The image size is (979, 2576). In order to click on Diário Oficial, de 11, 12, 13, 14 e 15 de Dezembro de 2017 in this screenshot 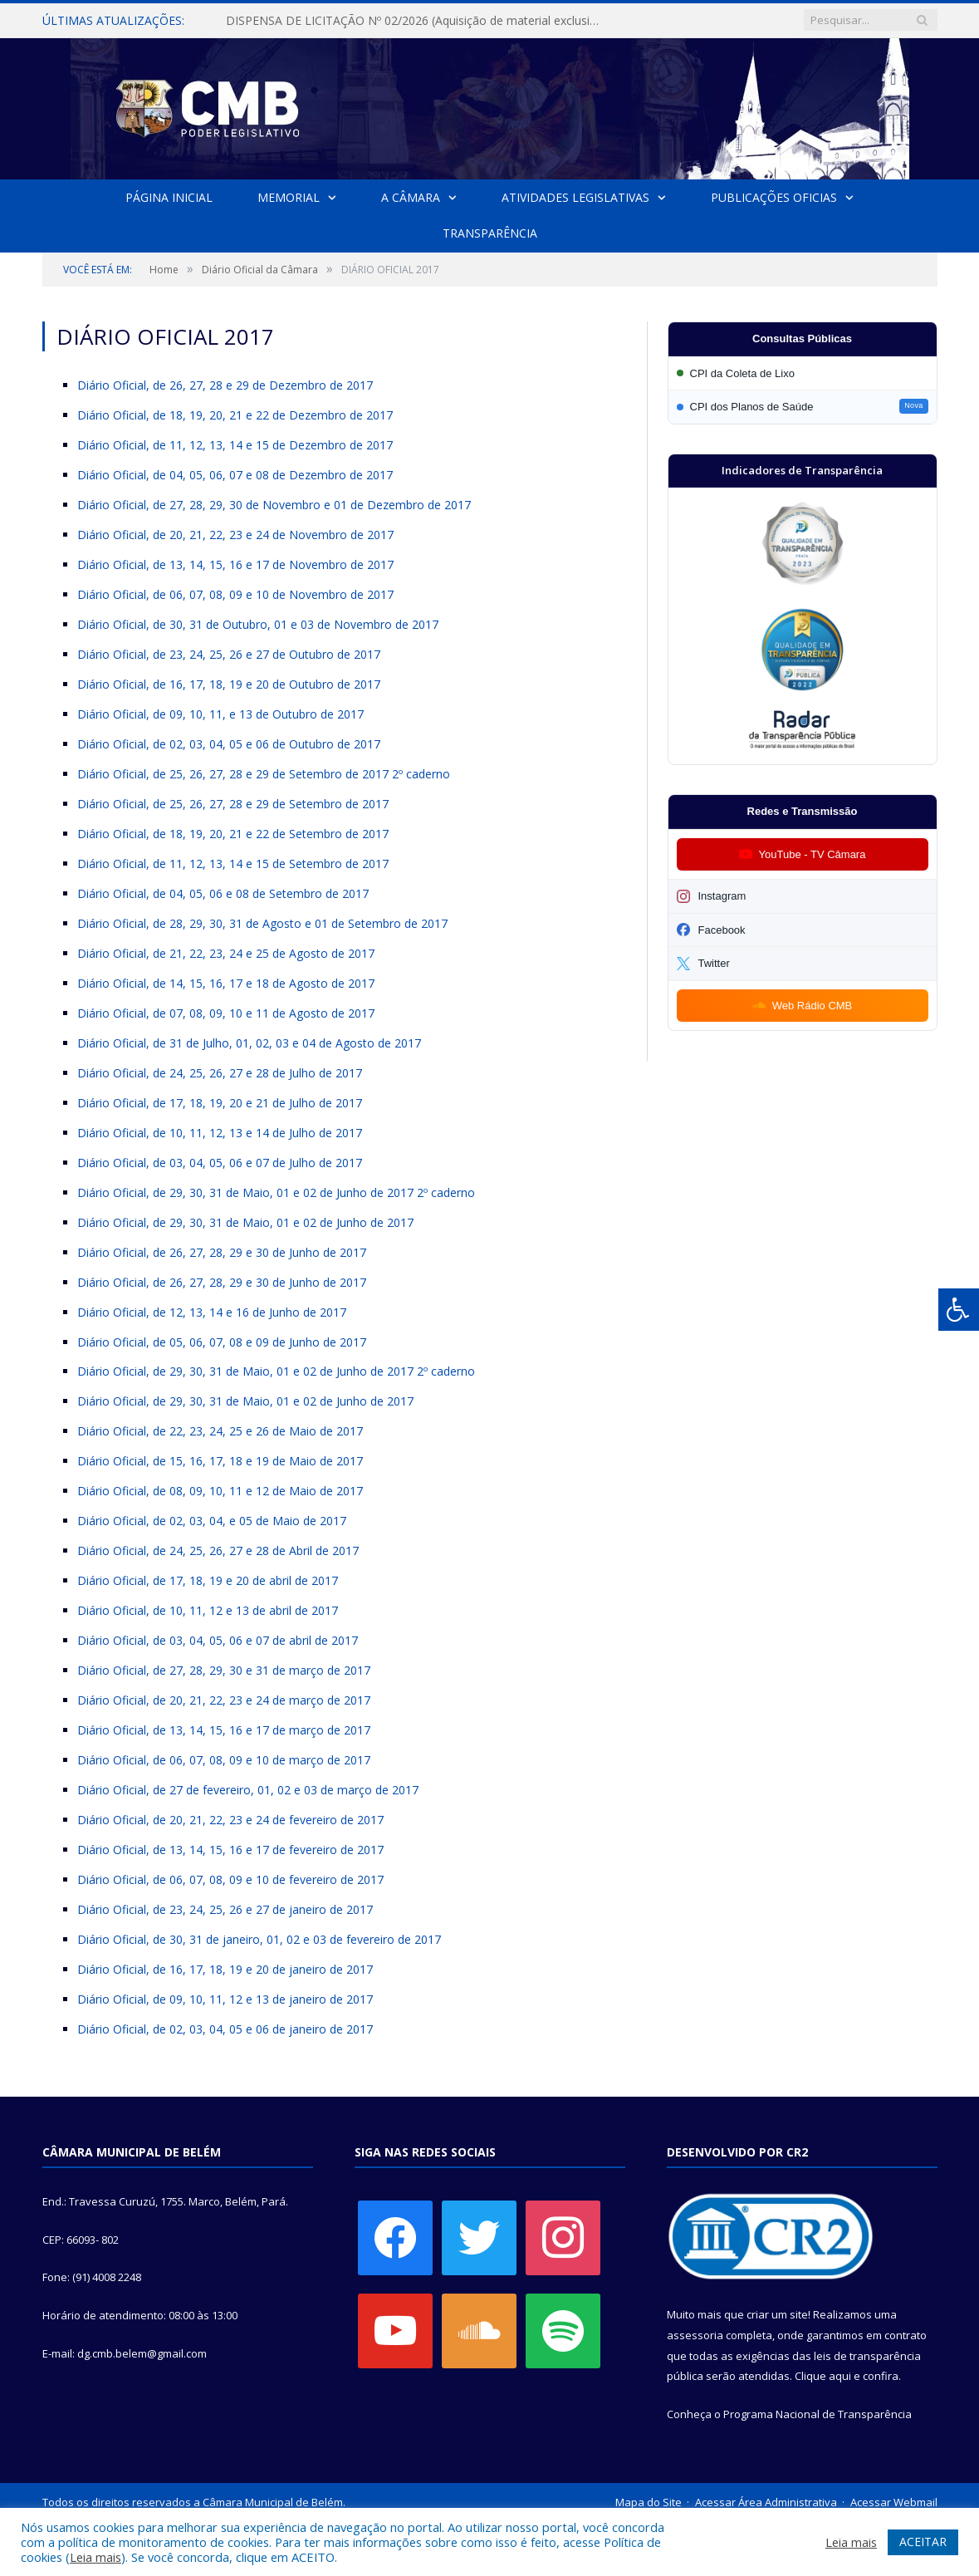, I will do `click(235, 445)`.